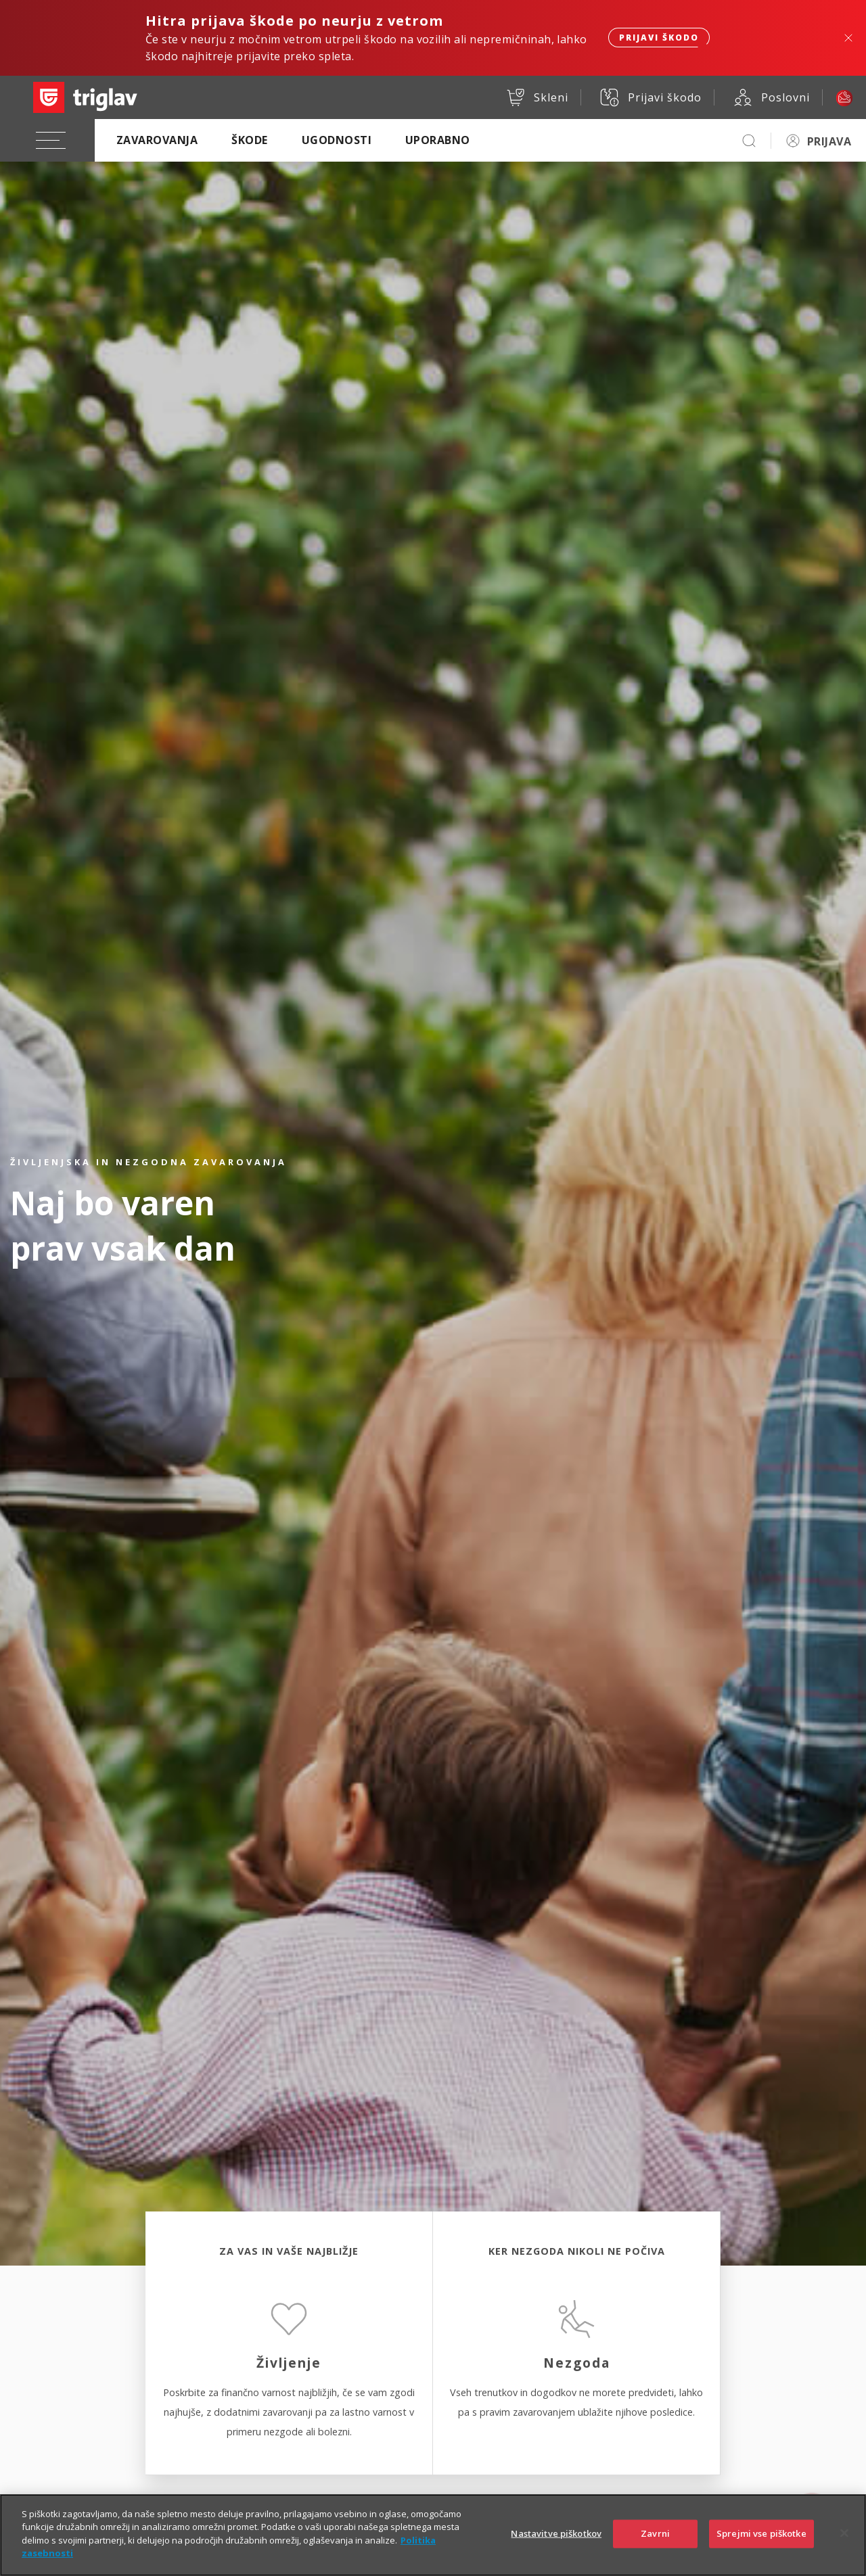 This screenshot has width=866, height=2576. I want to click on Prijavi škodo, so click(659, 37).